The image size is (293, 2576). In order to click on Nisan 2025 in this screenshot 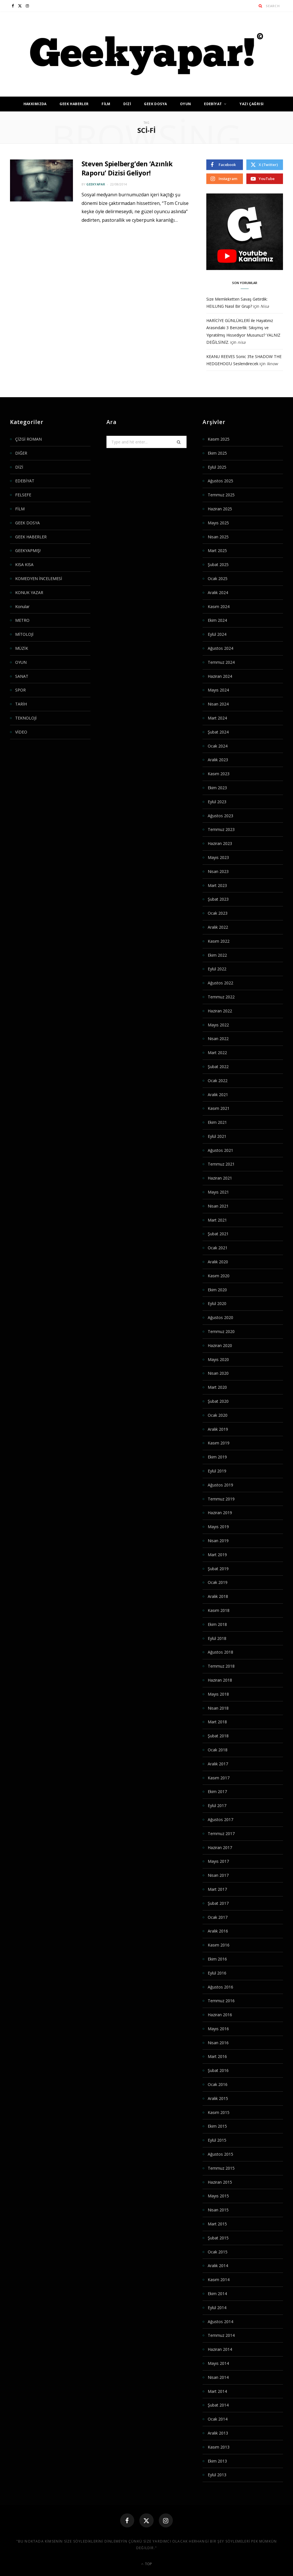, I will do `click(218, 536)`.